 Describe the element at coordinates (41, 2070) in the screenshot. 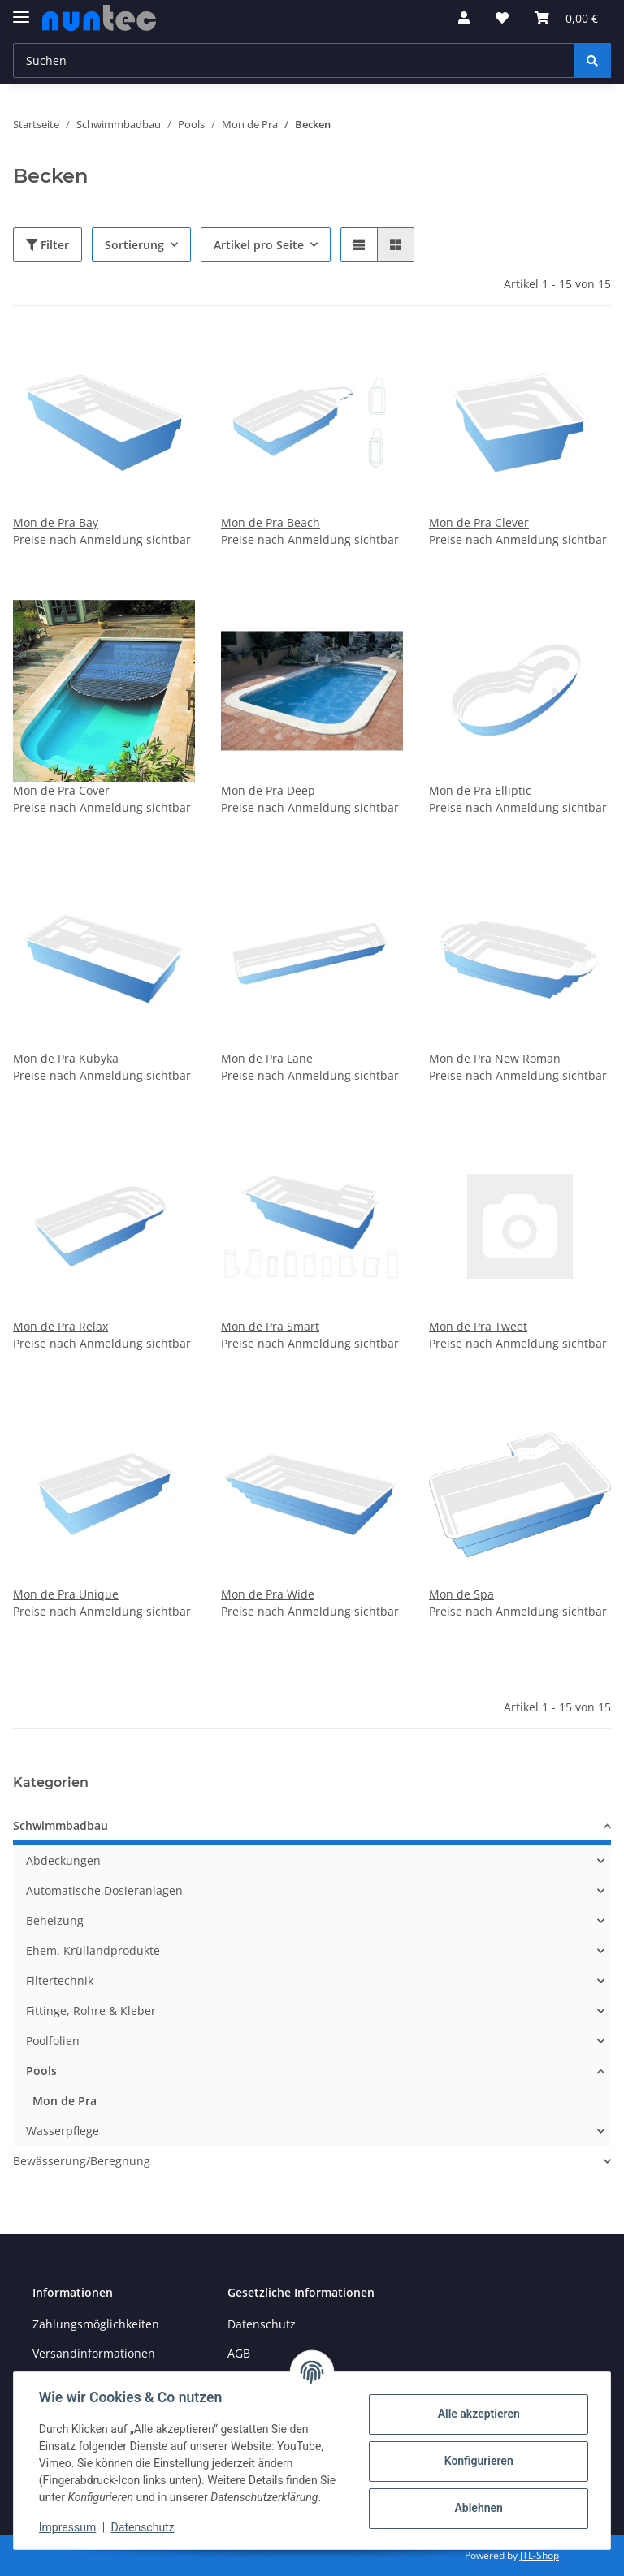

I see `Pools` at that location.